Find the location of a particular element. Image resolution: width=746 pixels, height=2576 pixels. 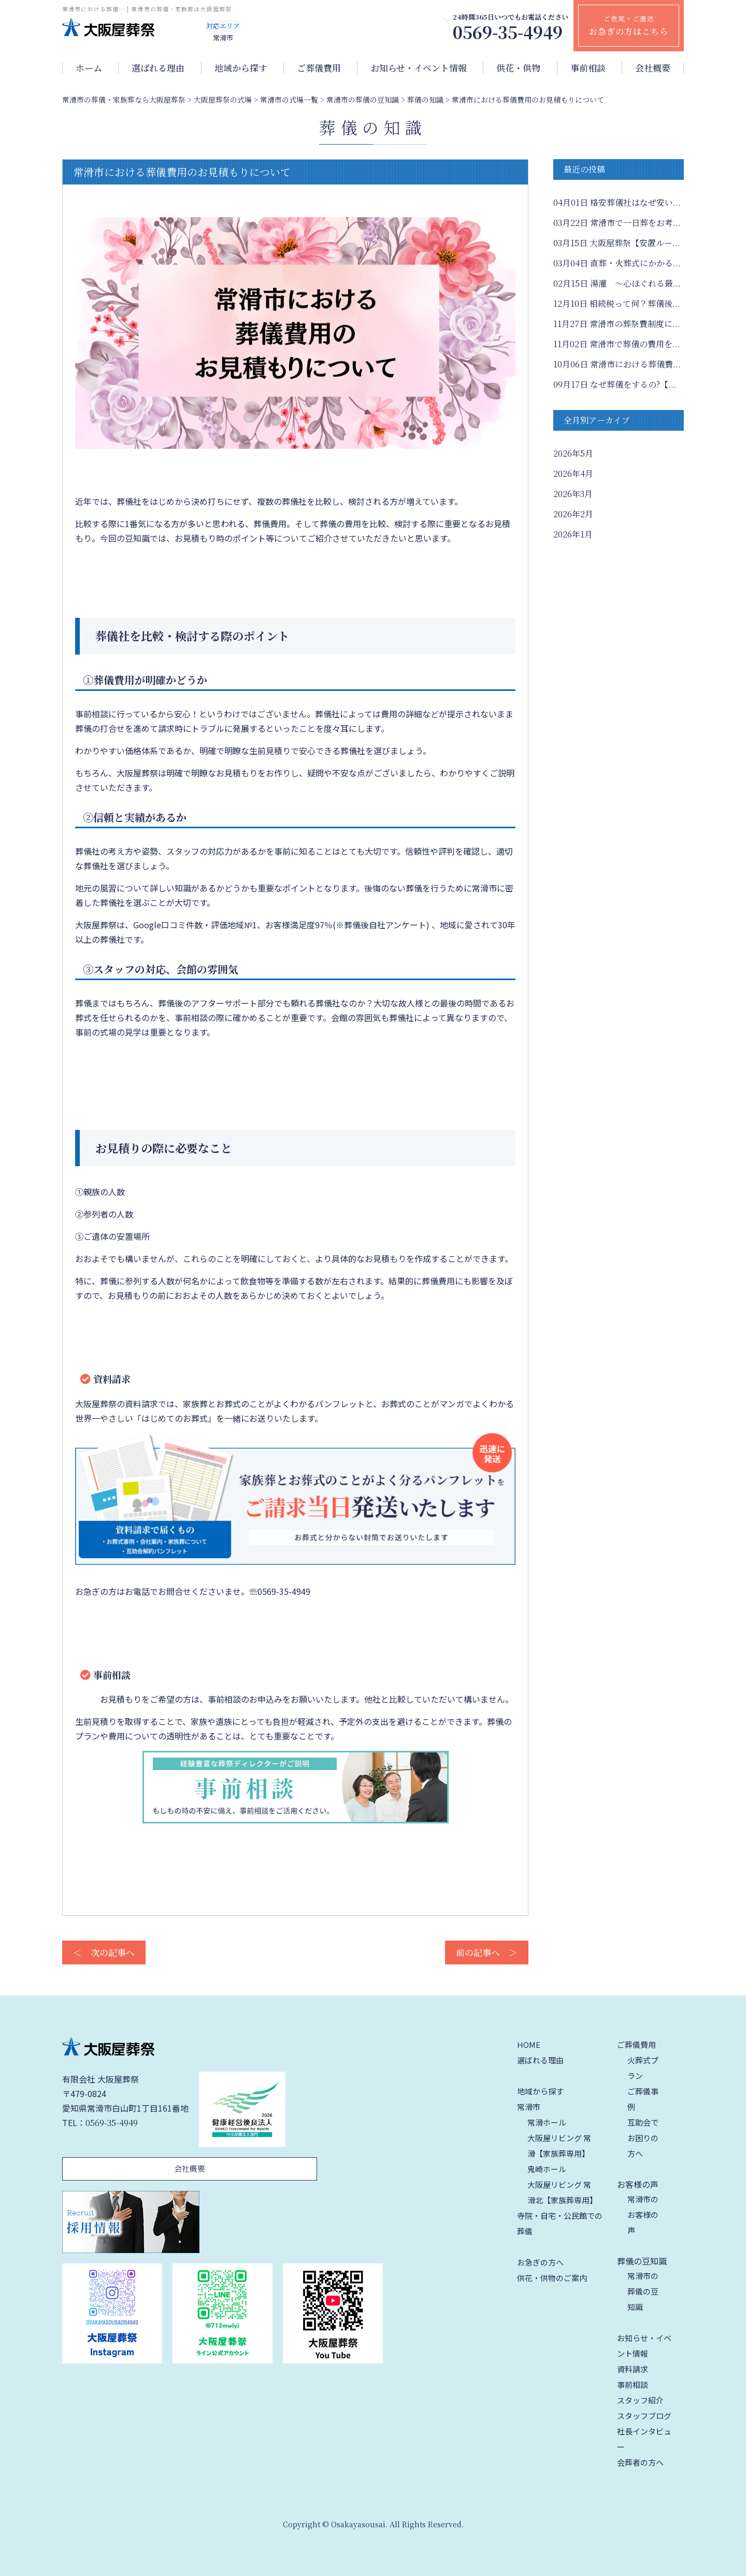

2026年1月 is located at coordinates (573, 534).